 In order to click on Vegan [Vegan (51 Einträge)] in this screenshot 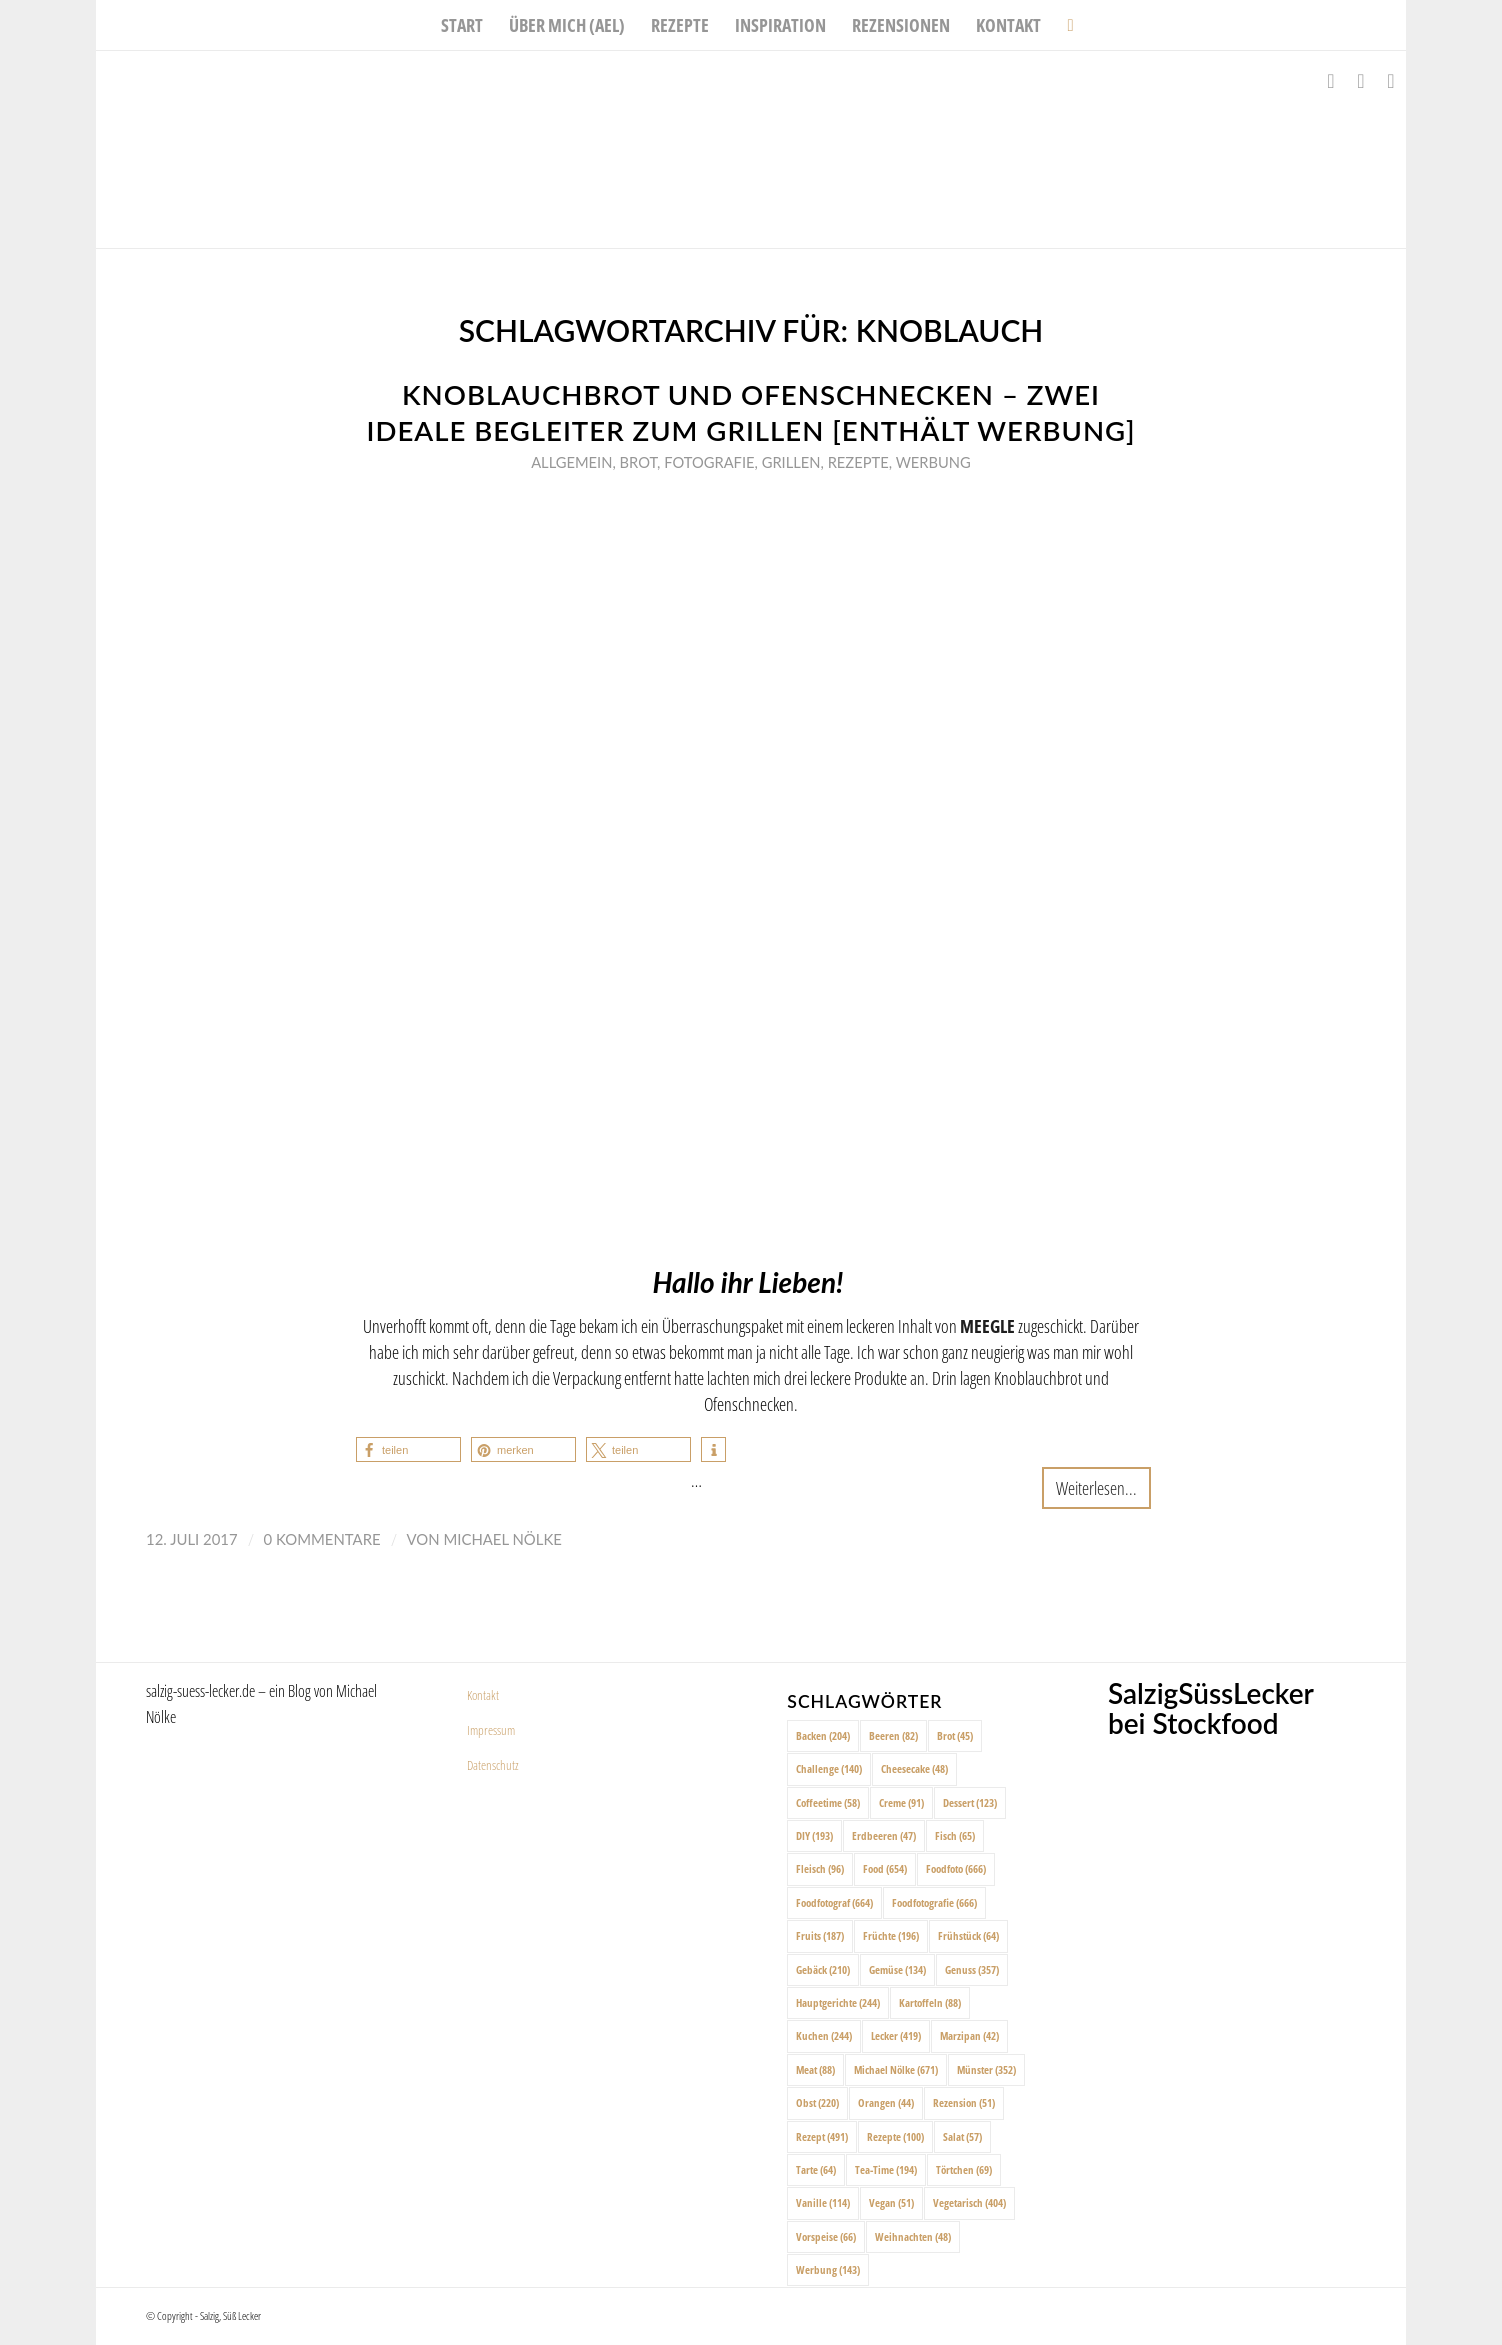, I will do `click(891, 2202)`.